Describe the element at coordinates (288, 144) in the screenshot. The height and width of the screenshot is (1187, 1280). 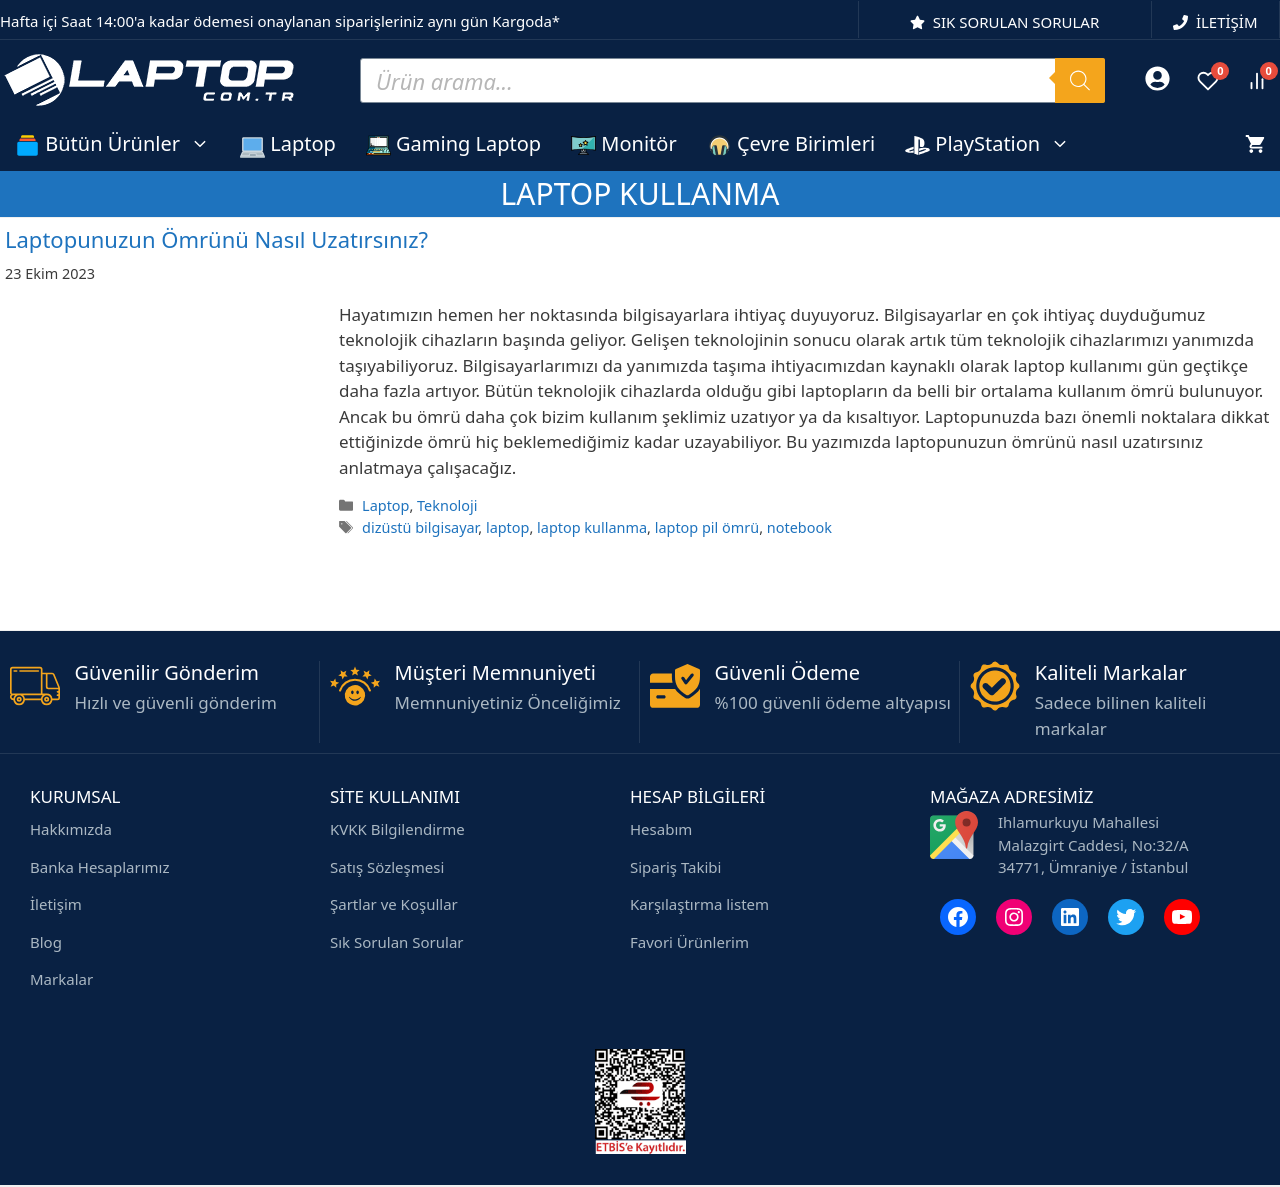
I see `Laptop` at that location.